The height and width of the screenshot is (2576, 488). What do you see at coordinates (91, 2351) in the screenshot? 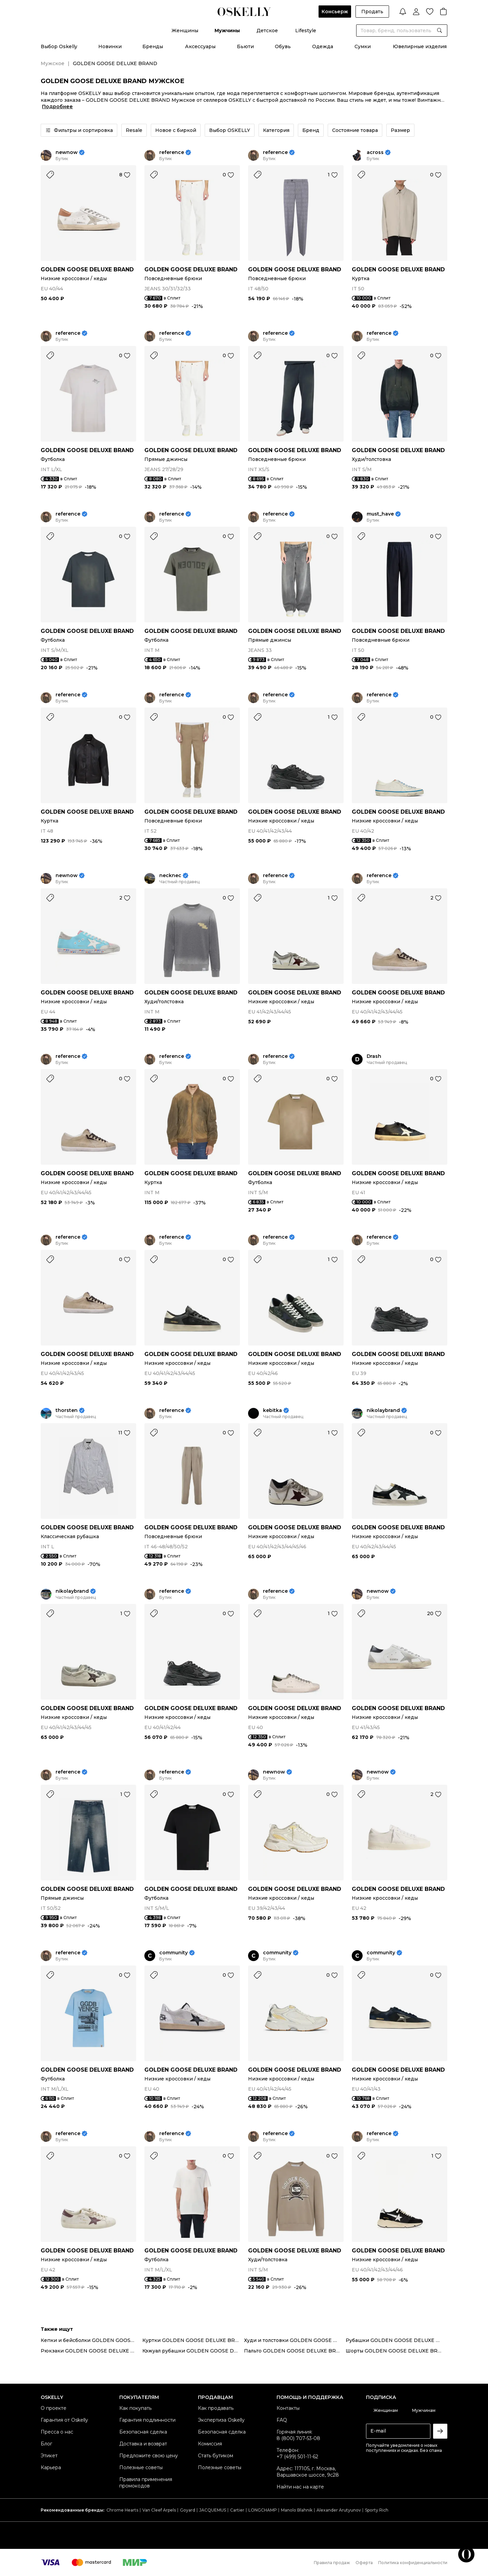
I see `Рюкзаки GOLDEN GOOSE DELUXE BRAND` at bounding box center [91, 2351].